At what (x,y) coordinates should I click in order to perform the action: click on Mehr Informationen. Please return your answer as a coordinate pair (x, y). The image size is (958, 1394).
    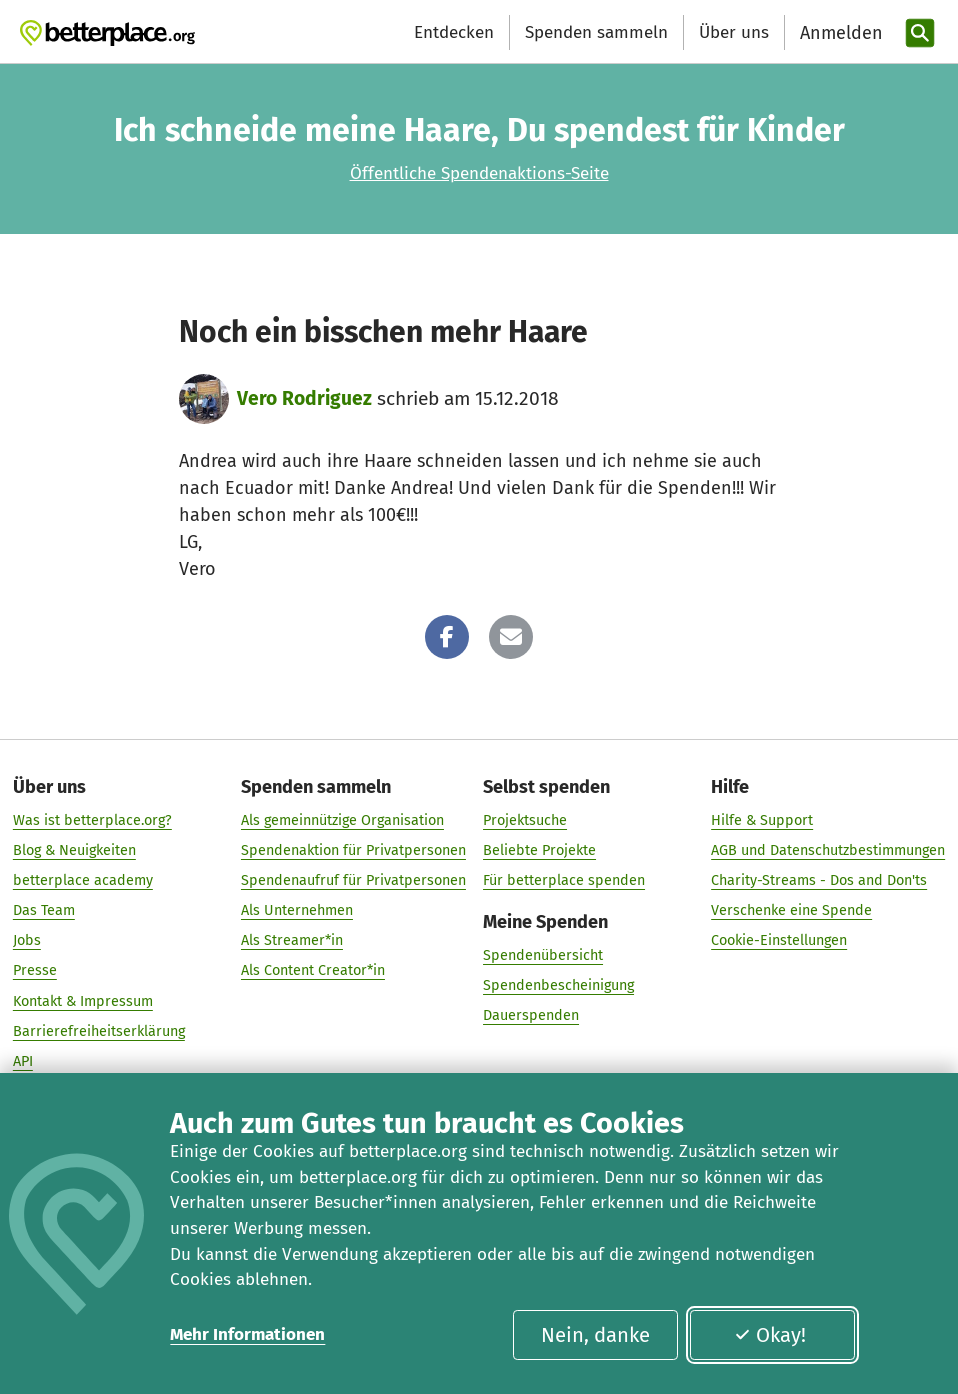
    Looking at the image, I should click on (247, 1334).